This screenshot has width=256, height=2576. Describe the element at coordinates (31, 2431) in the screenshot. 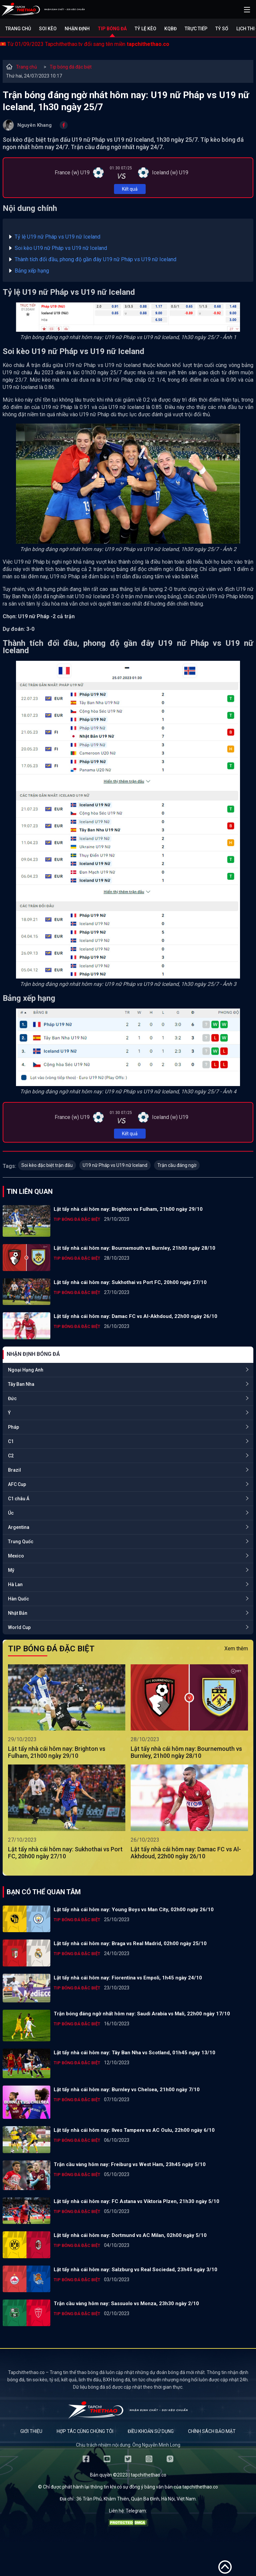

I see `Giới thiệu` at that location.